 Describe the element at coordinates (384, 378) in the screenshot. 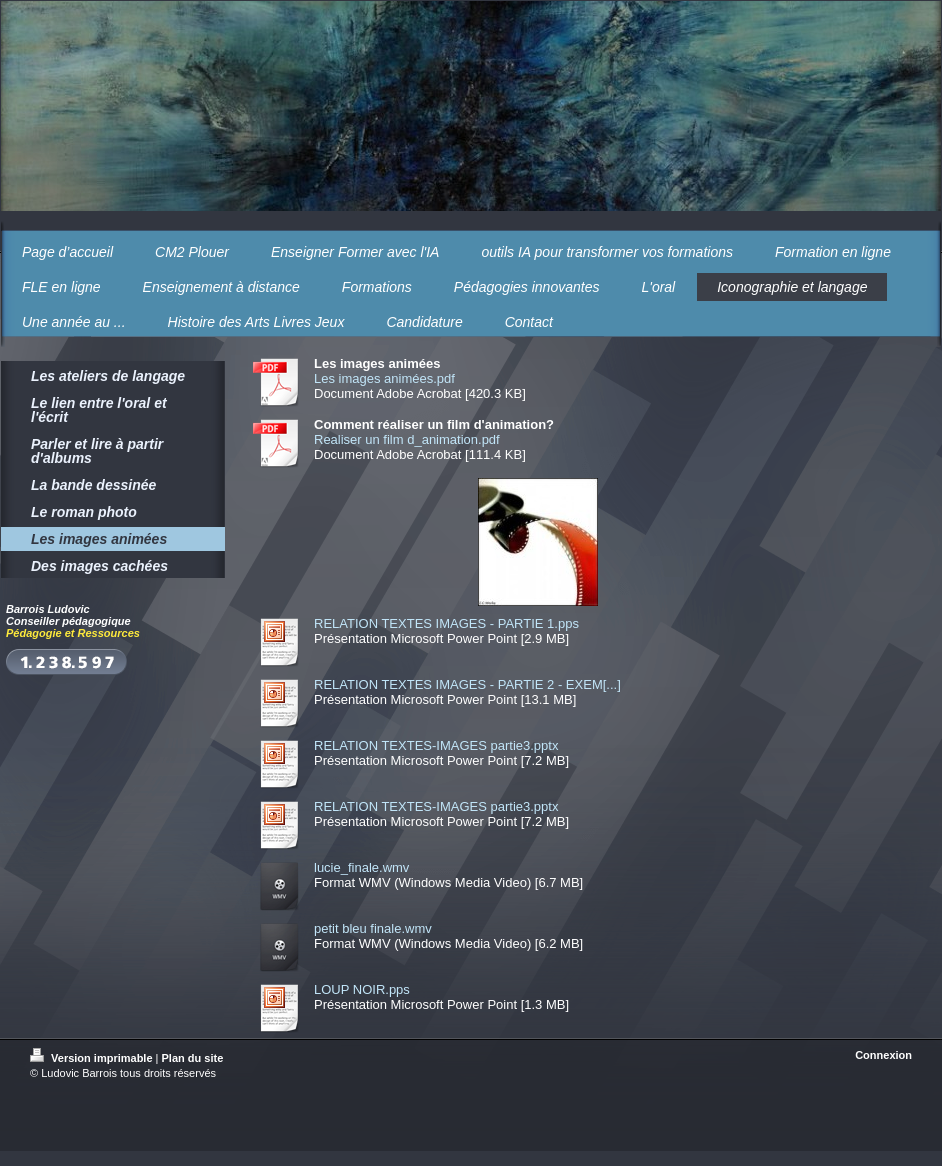

I see `Les images animées.pdf` at that location.